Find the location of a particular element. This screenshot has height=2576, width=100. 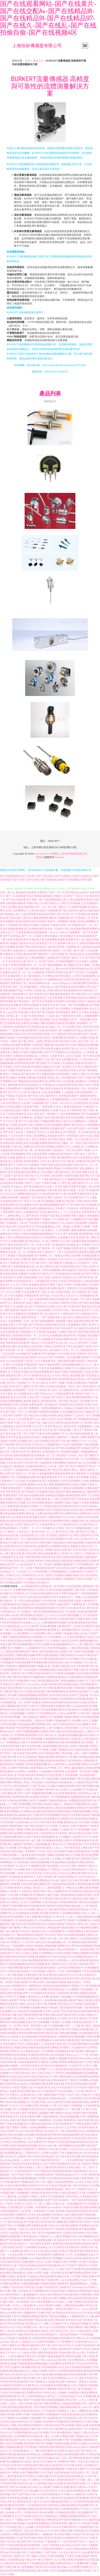

午夜视频福利免费 is located at coordinates (26, 1477).